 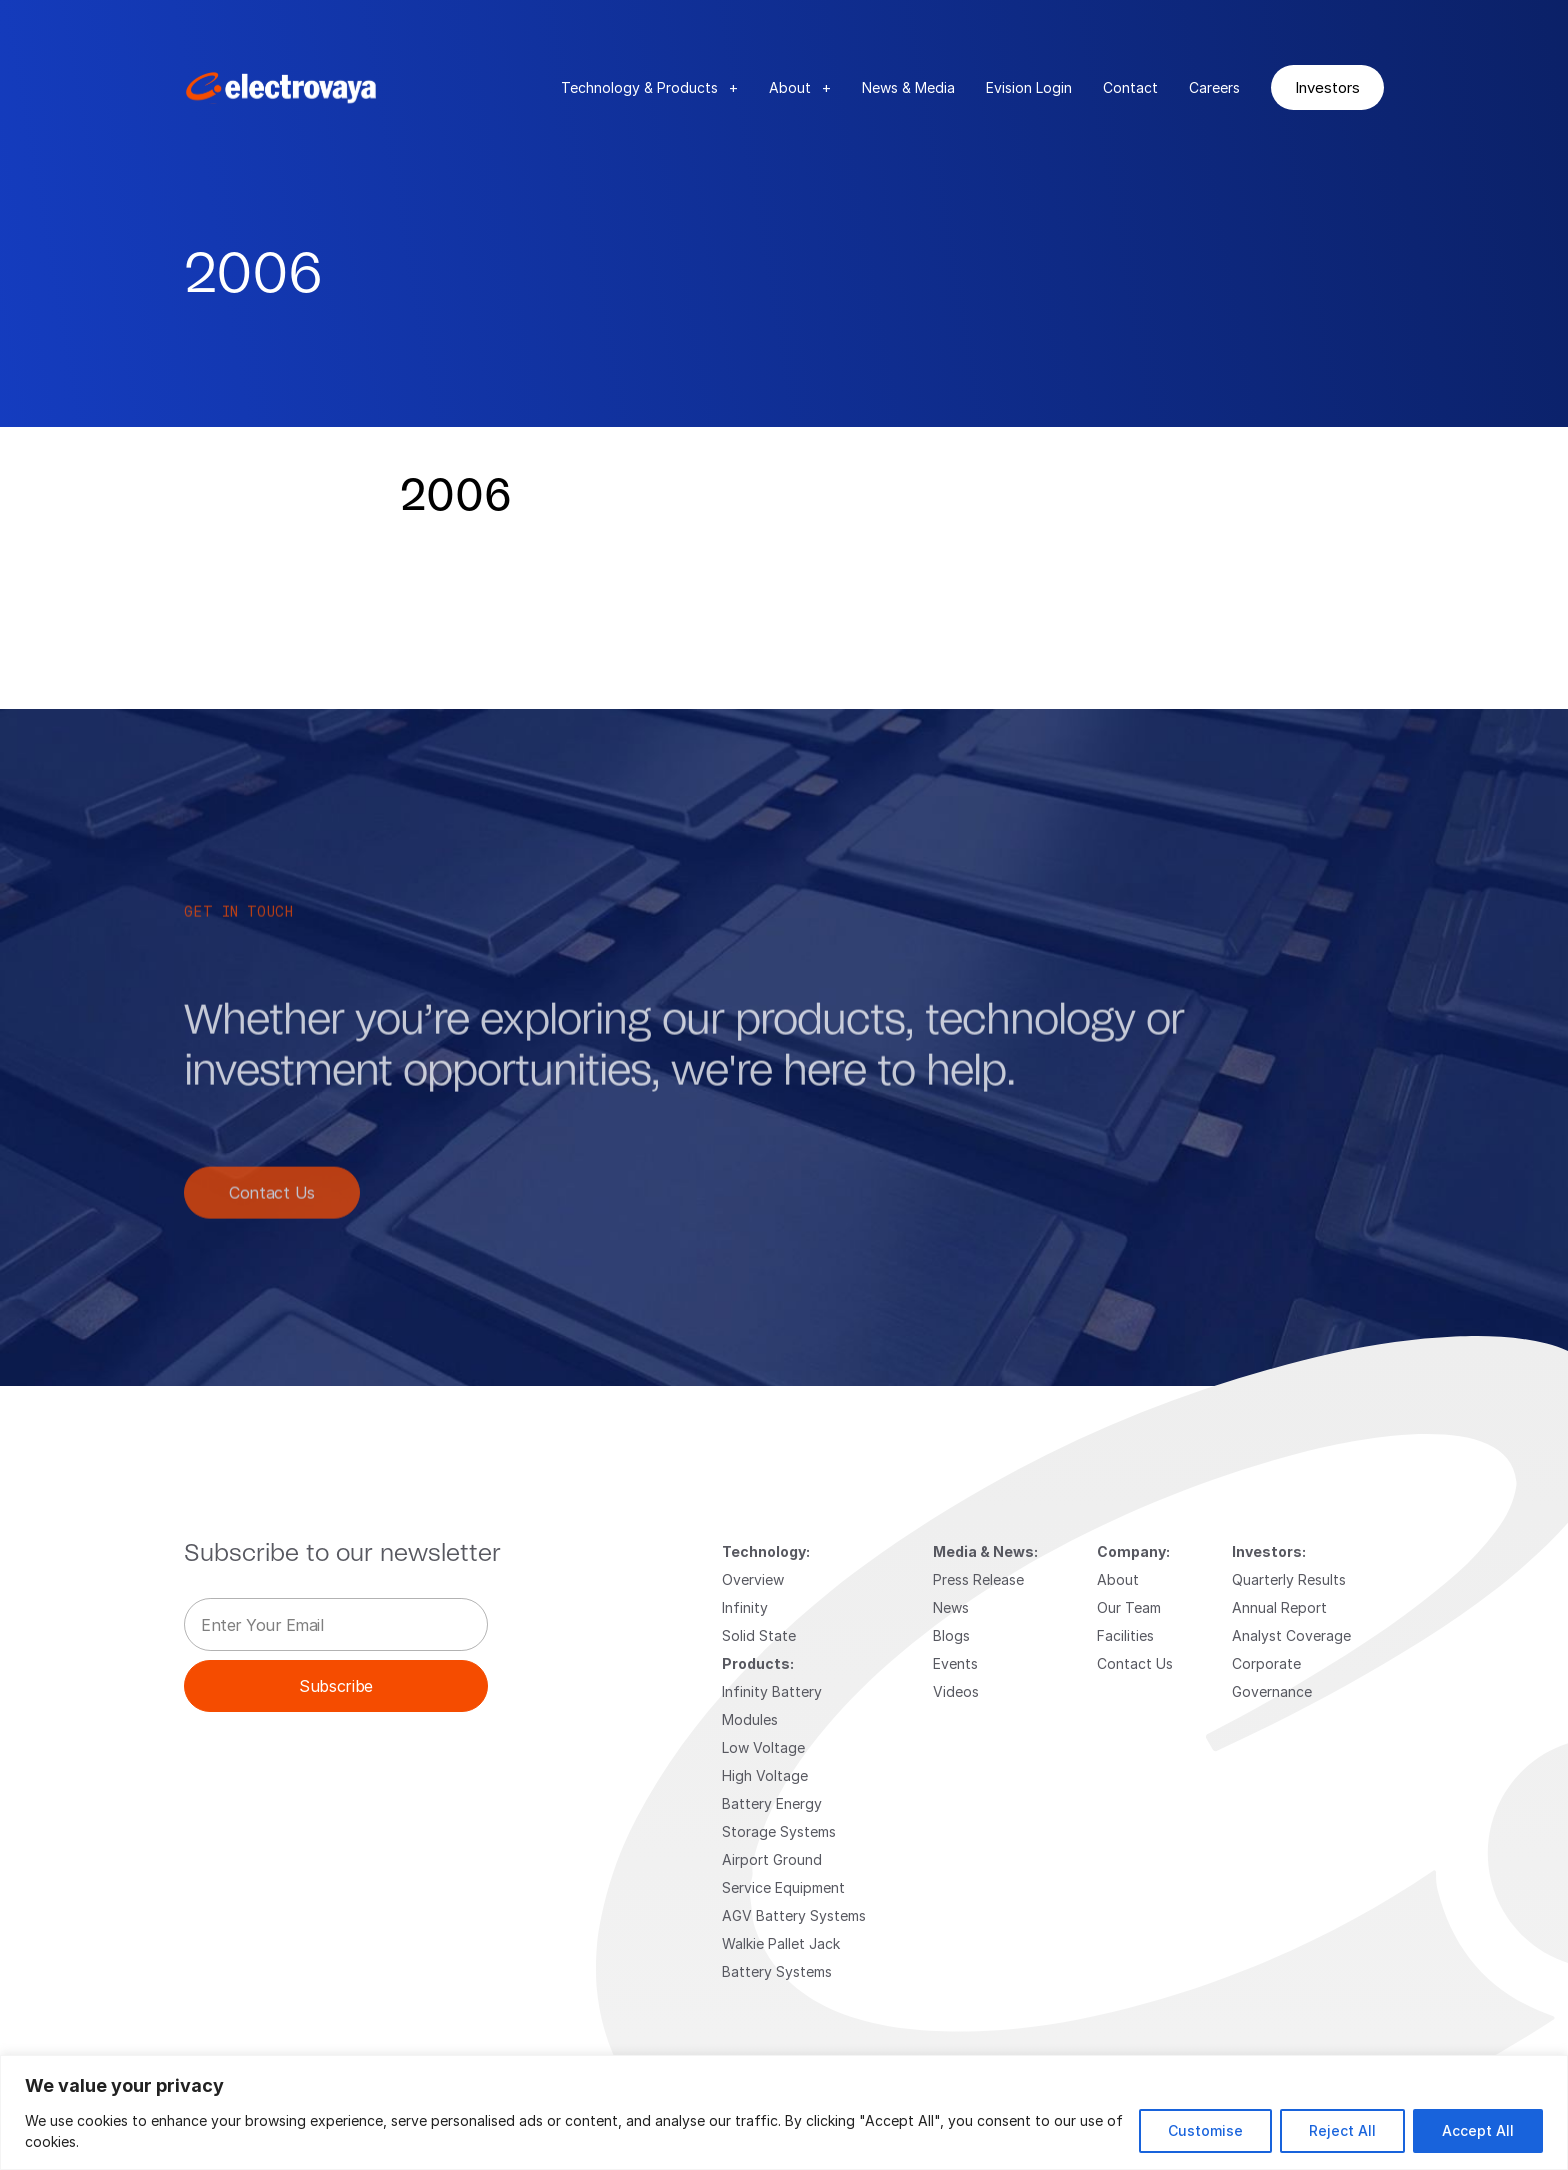 What do you see at coordinates (1327, 87) in the screenshot?
I see `Investors` at bounding box center [1327, 87].